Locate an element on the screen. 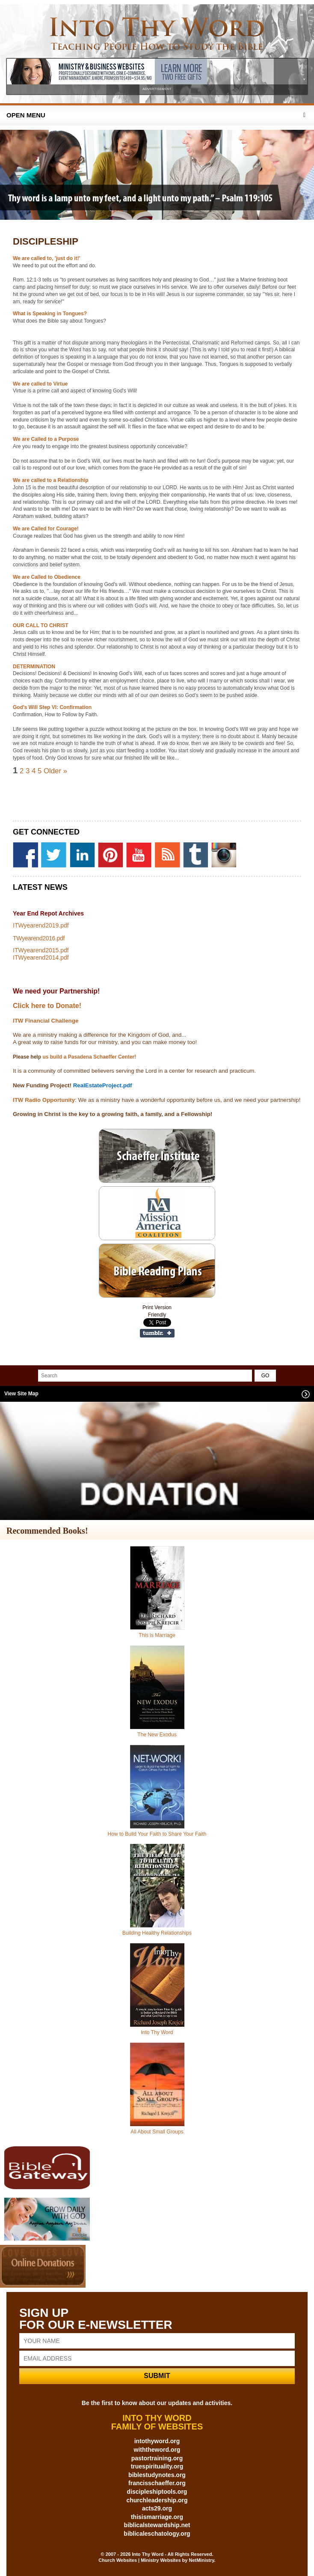 This screenshot has height=2576, width=314. How to Build Your Faith to Share Your Faith is located at coordinates (157, 1834).